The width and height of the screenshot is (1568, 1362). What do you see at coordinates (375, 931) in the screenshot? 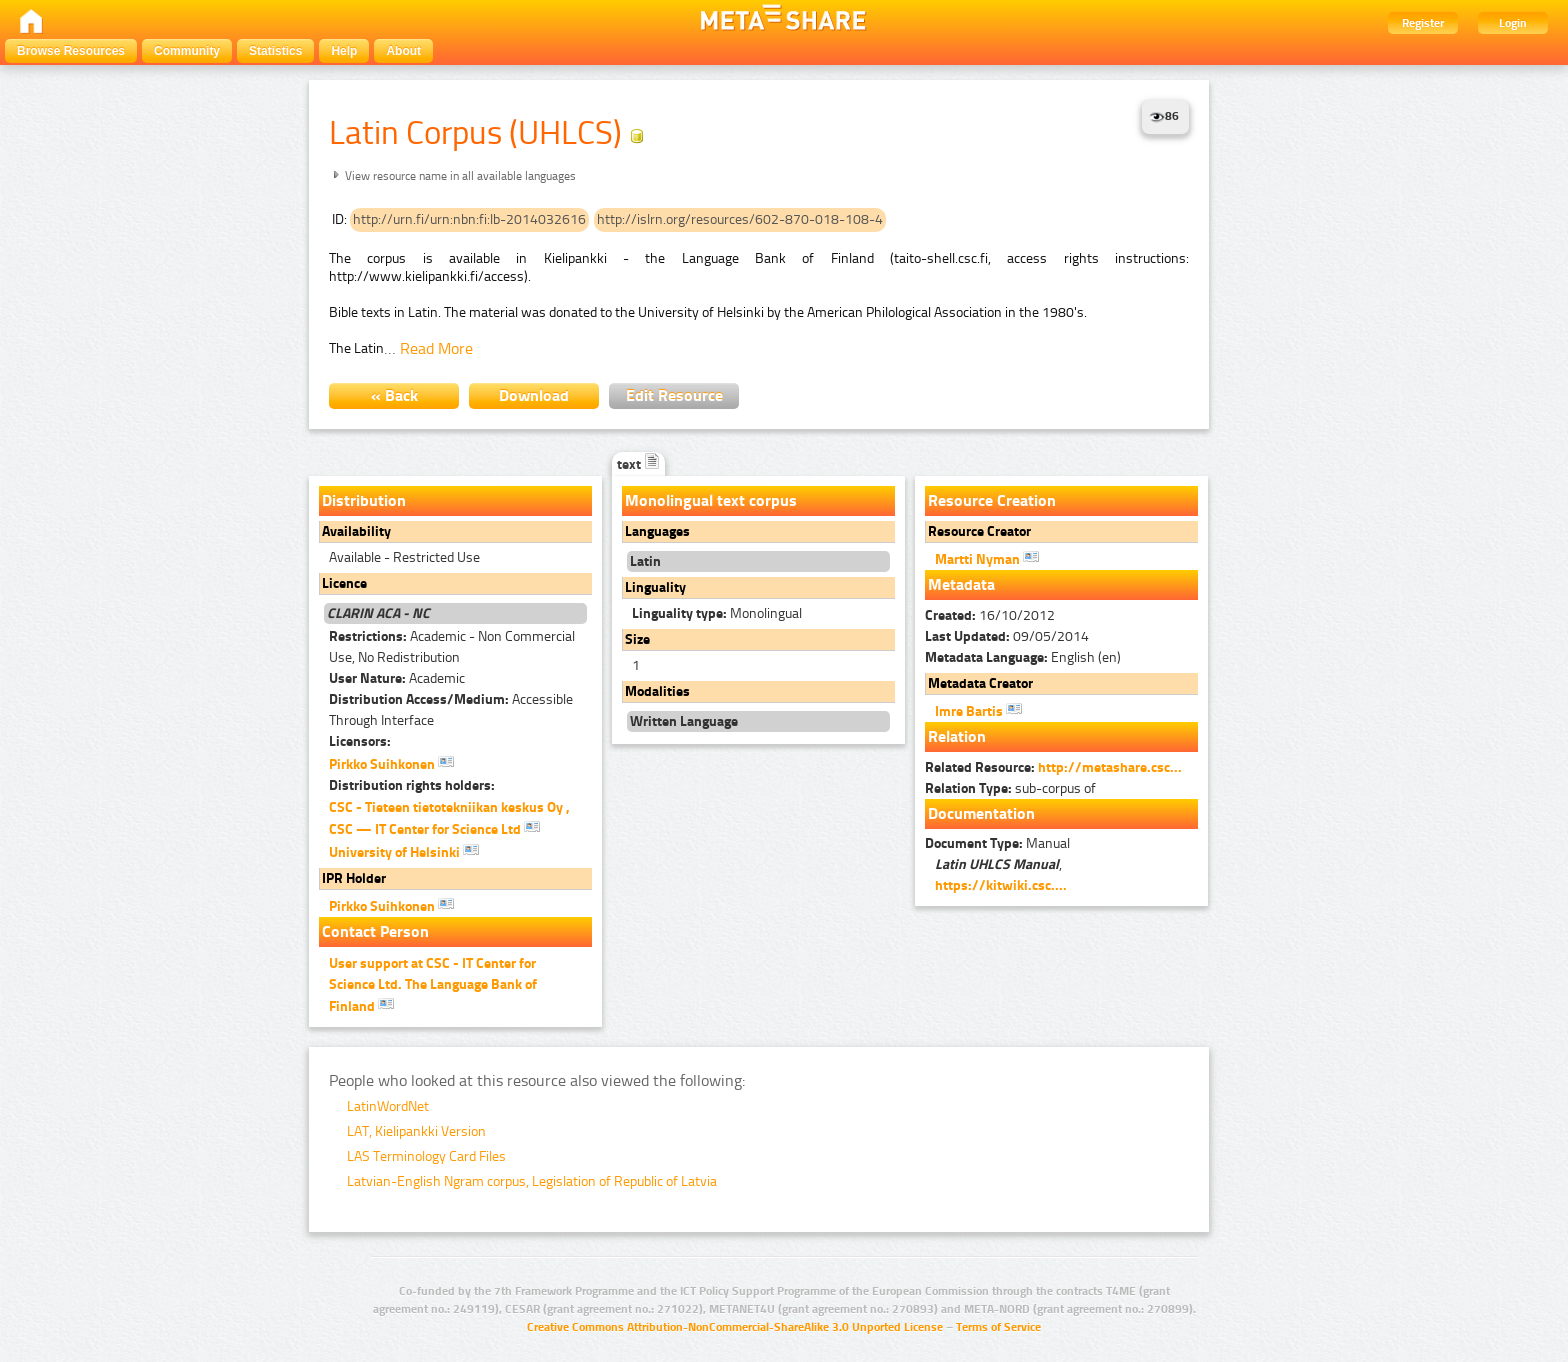
I see `Contact Person` at bounding box center [375, 931].